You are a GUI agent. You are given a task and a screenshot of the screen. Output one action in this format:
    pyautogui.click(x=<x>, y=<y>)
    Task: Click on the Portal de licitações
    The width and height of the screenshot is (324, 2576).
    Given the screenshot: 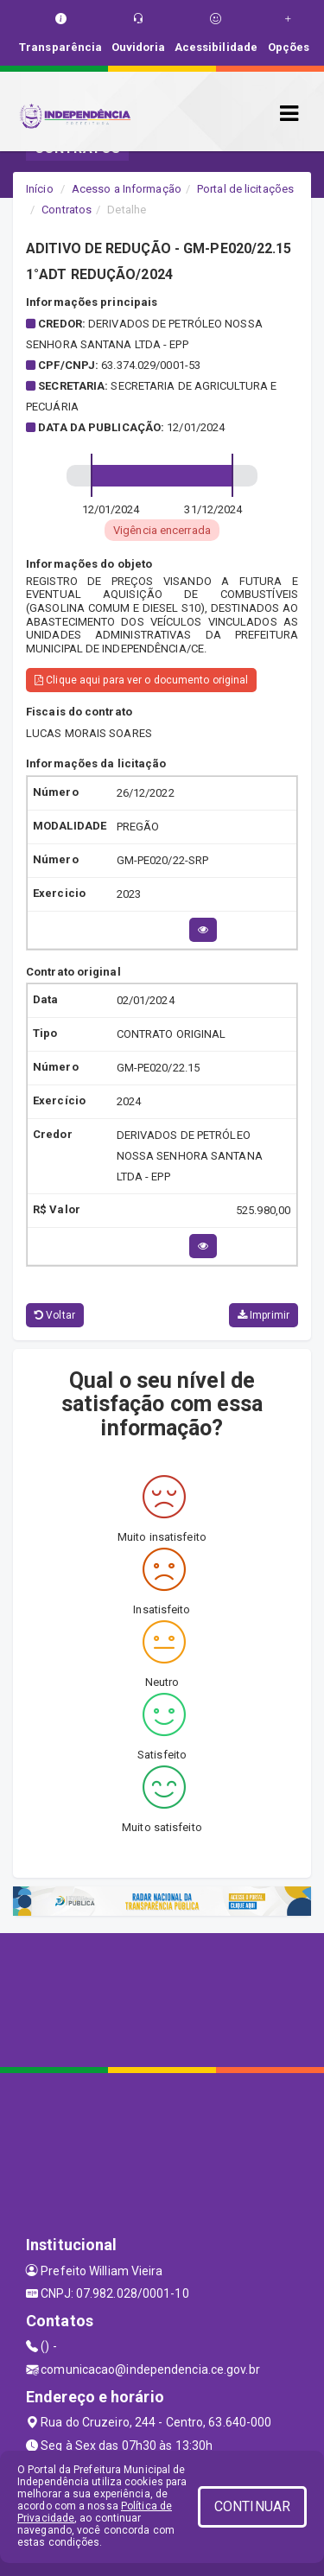 What is the action you would take?
    pyautogui.click(x=245, y=188)
    